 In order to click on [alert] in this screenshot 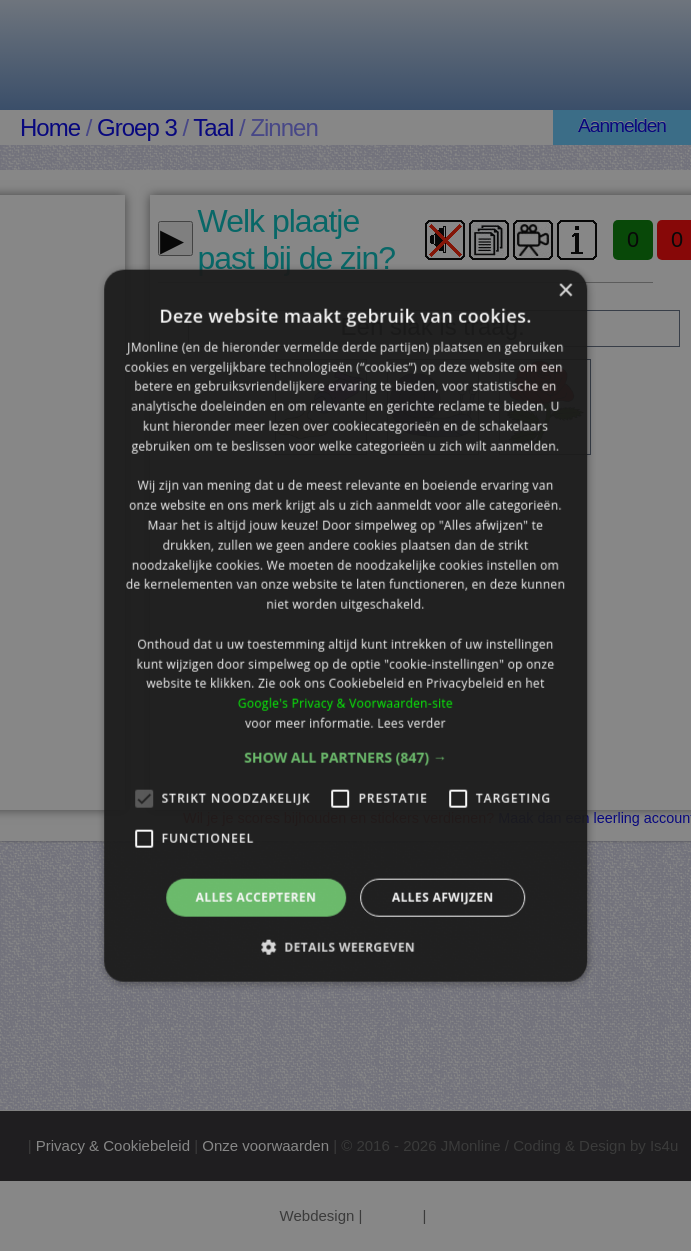, I will do `click(345, 625)`.